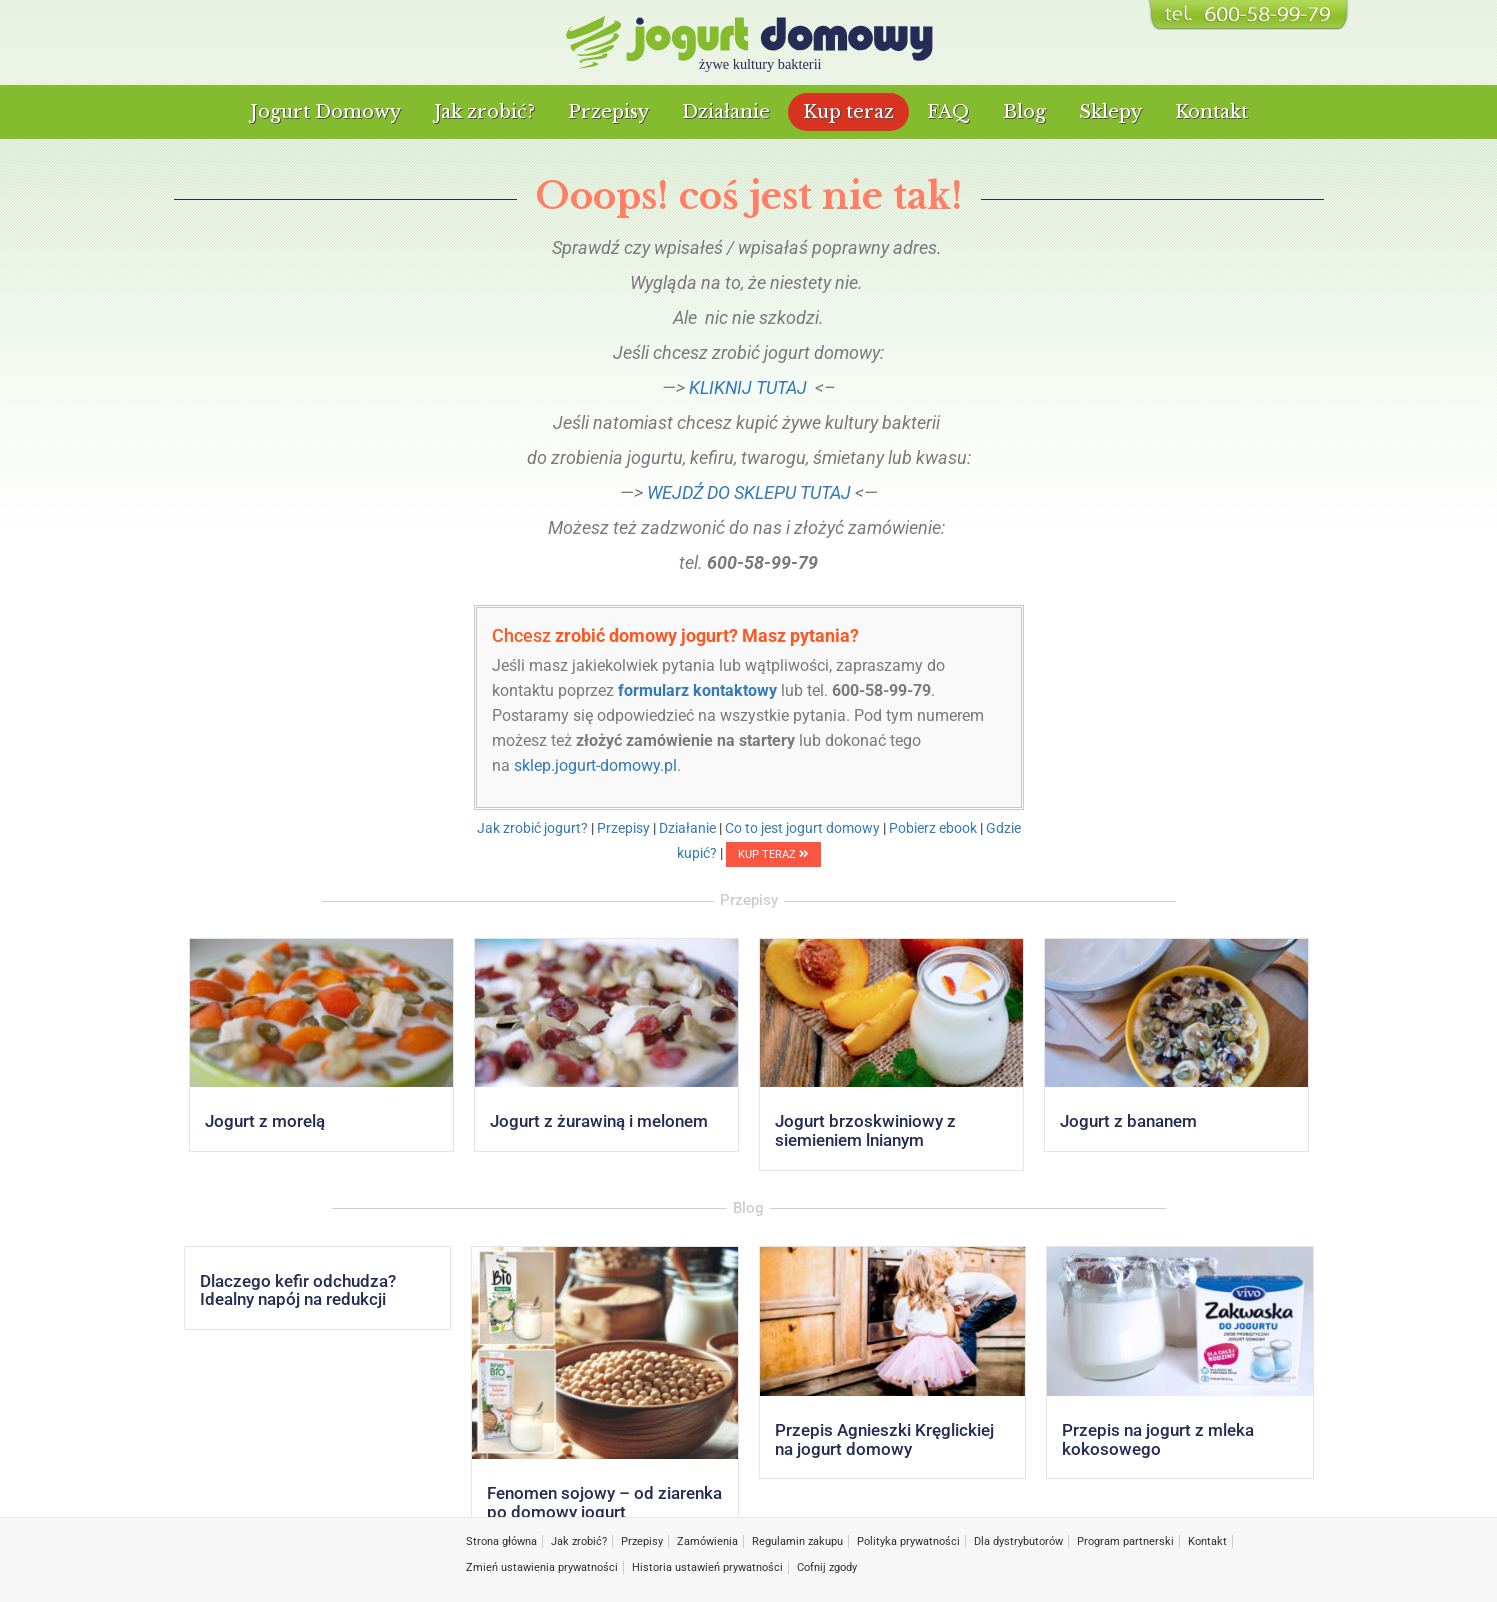 The width and height of the screenshot is (1497, 1602). What do you see at coordinates (802, 828) in the screenshot?
I see `Co to jest jogurt domowy` at bounding box center [802, 828].